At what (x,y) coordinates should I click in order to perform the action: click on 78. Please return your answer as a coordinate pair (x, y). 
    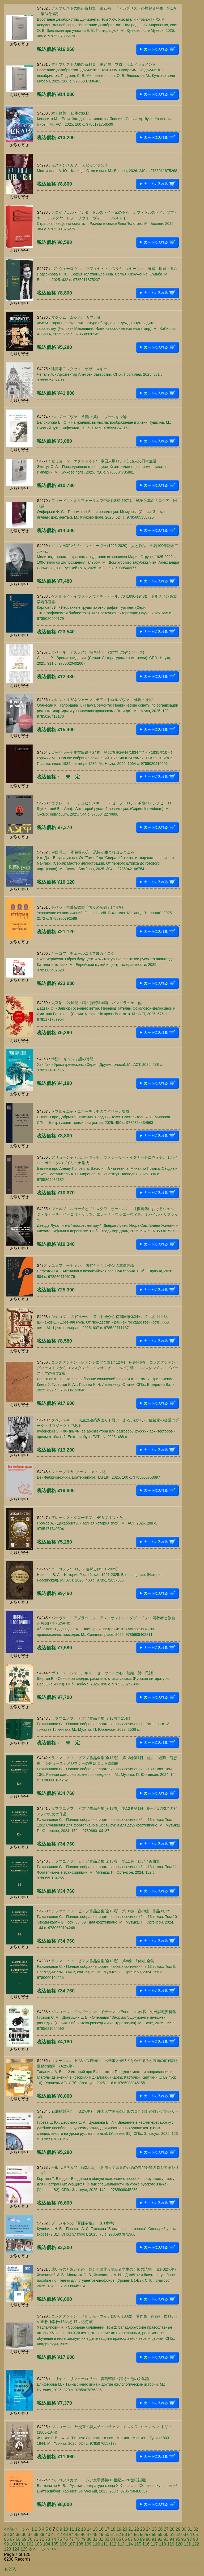
    Looking at the image, I should click on (77, 2539).